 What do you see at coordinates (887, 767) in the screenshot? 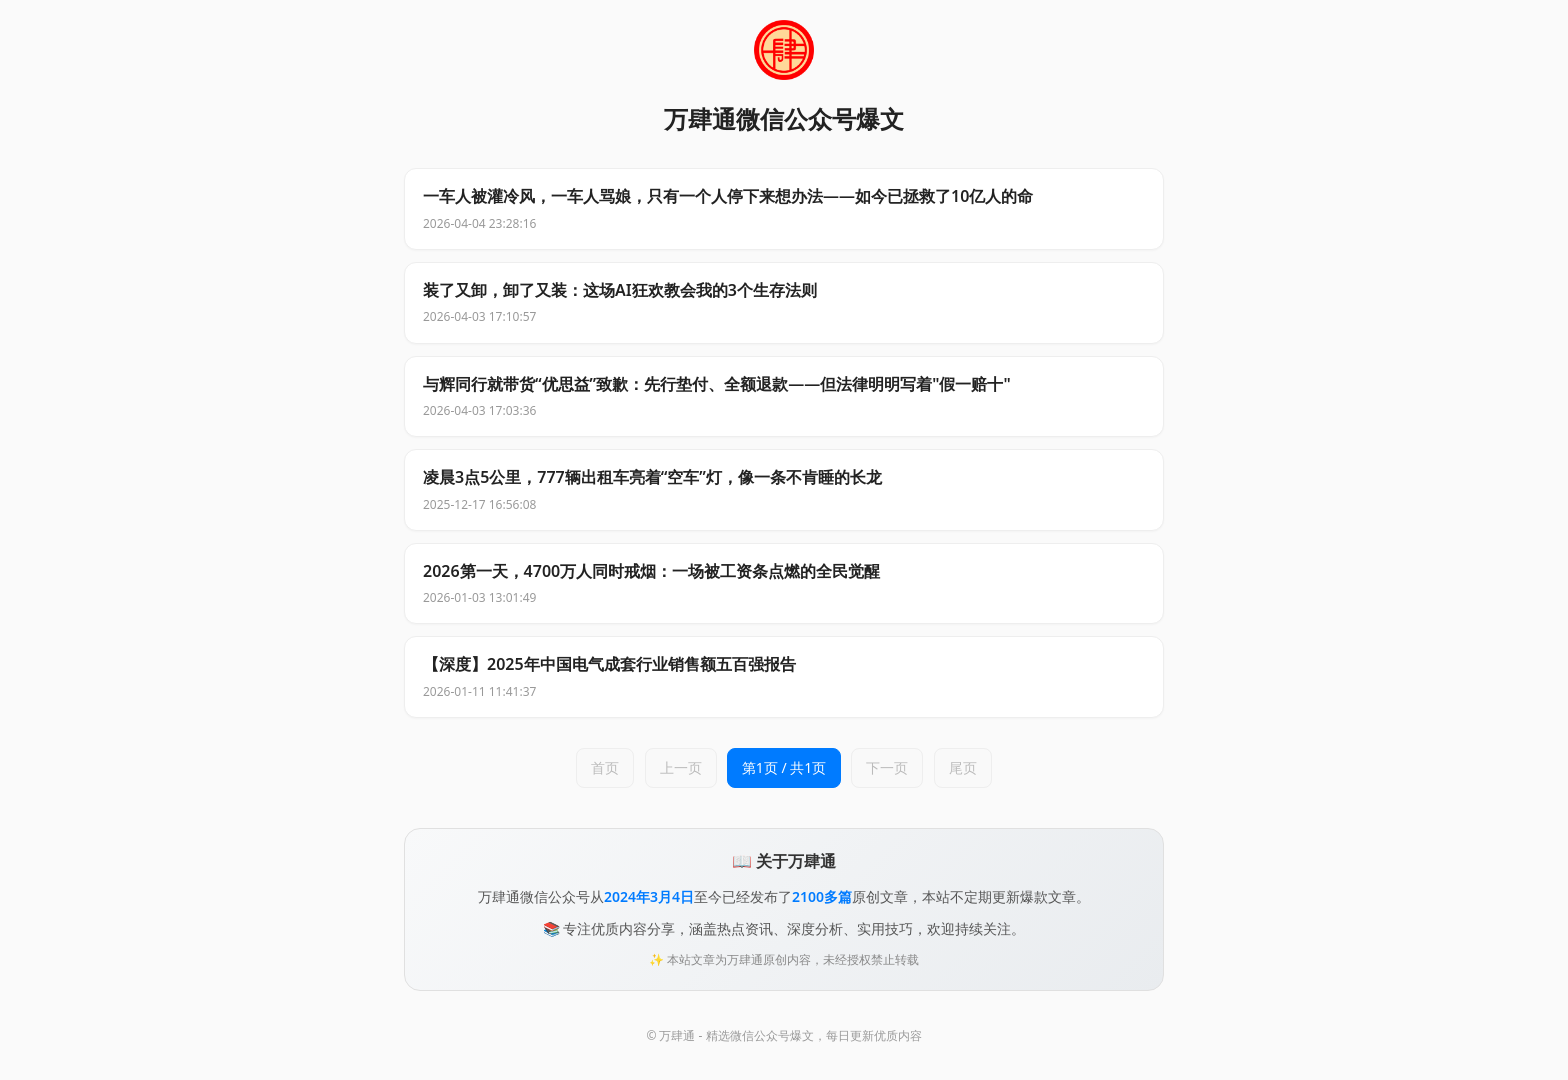
I see `下一页` at bounding box center [887, 767].